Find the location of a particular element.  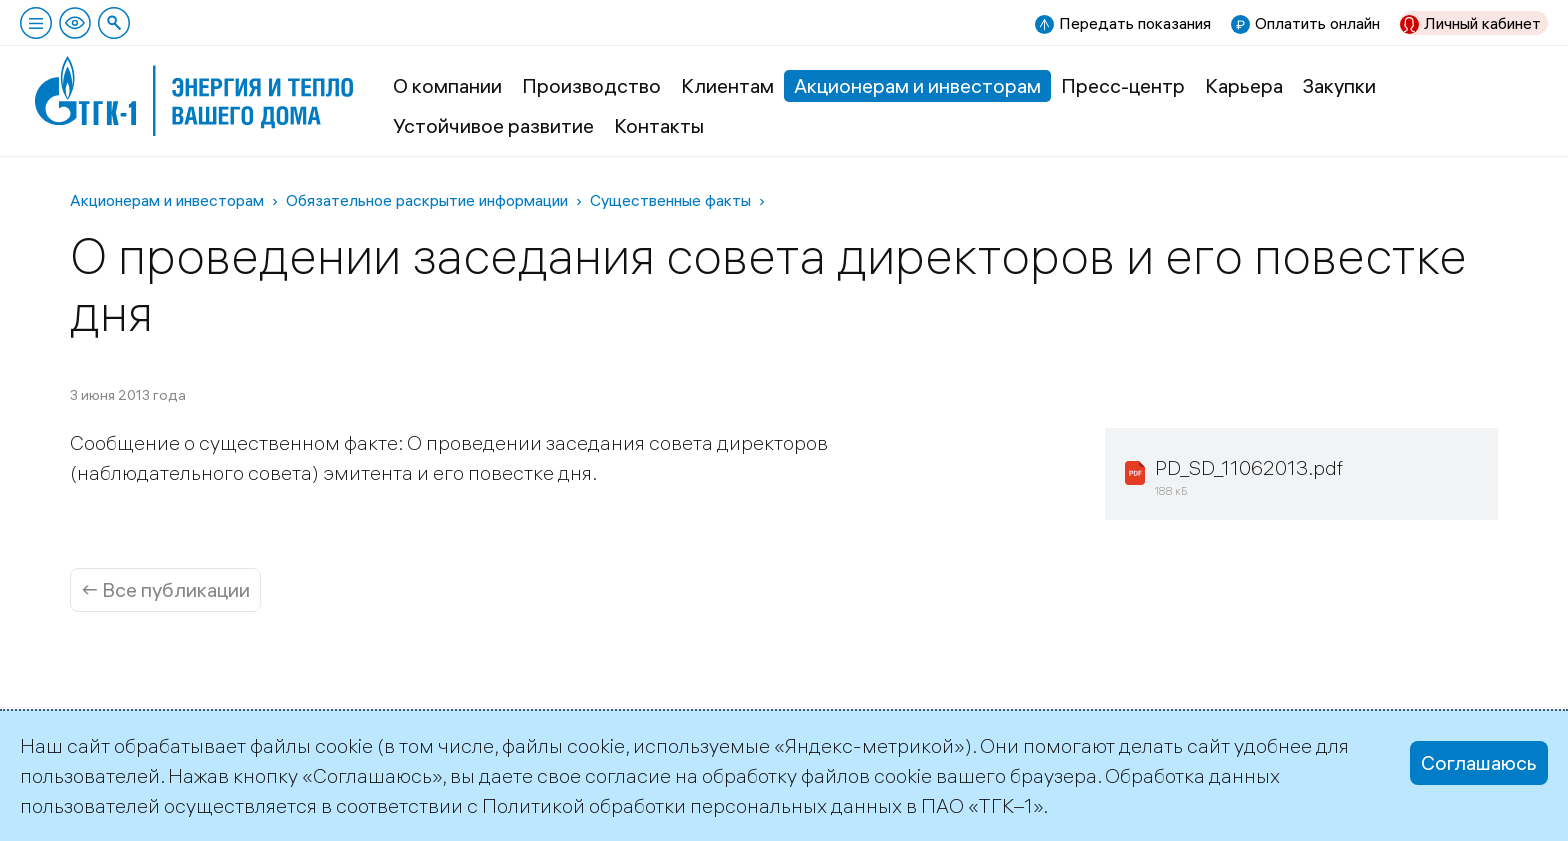

Существенные факты is located at coordinates (670, 200).